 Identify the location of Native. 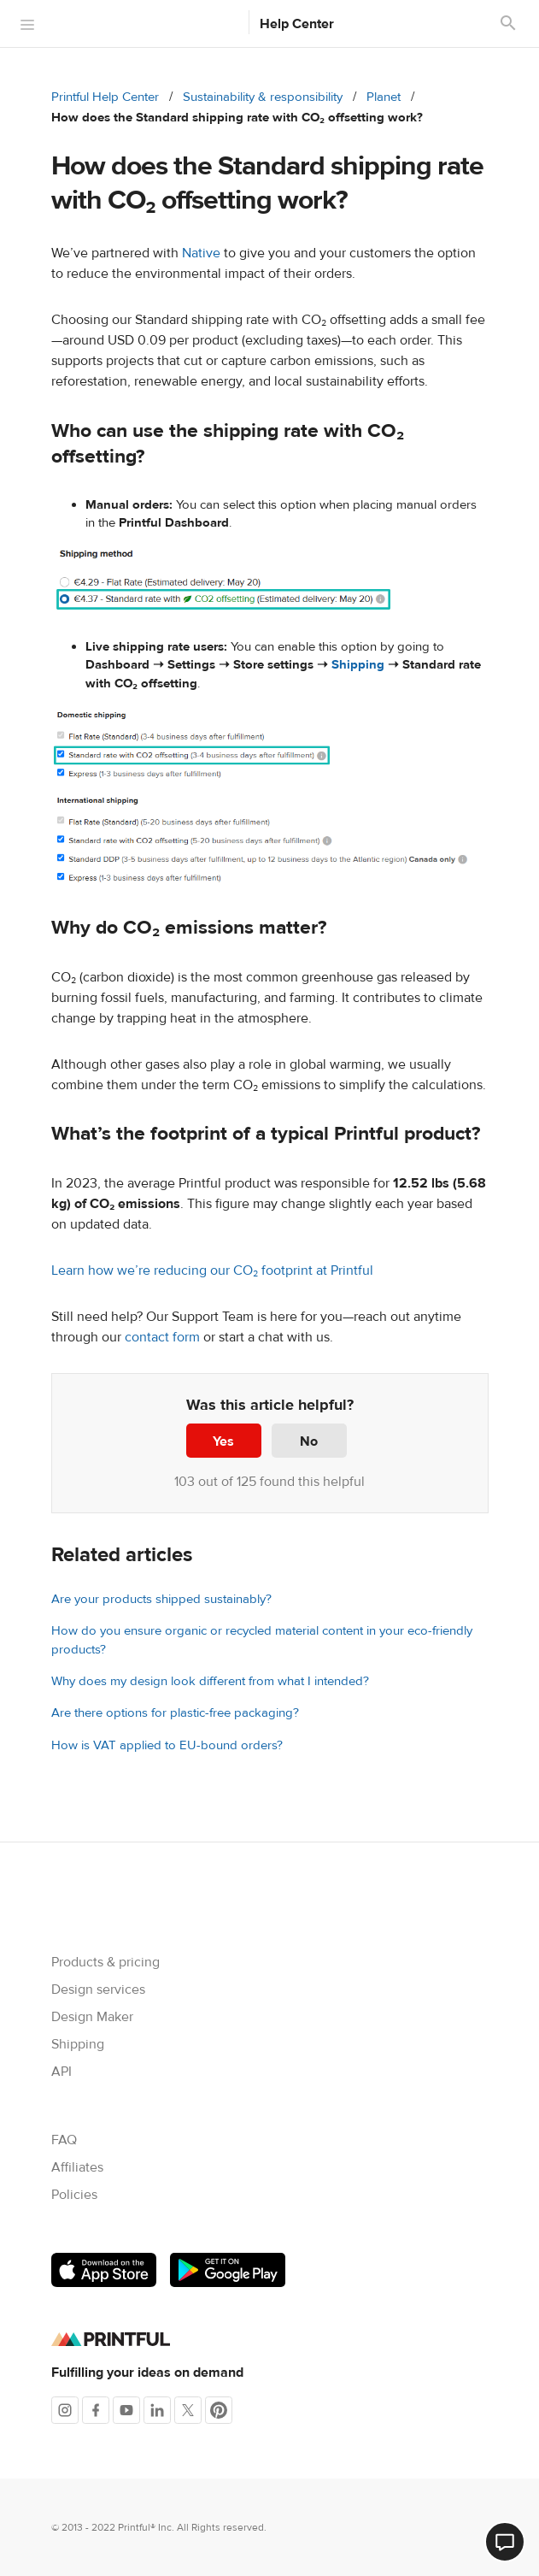
(201, 253).